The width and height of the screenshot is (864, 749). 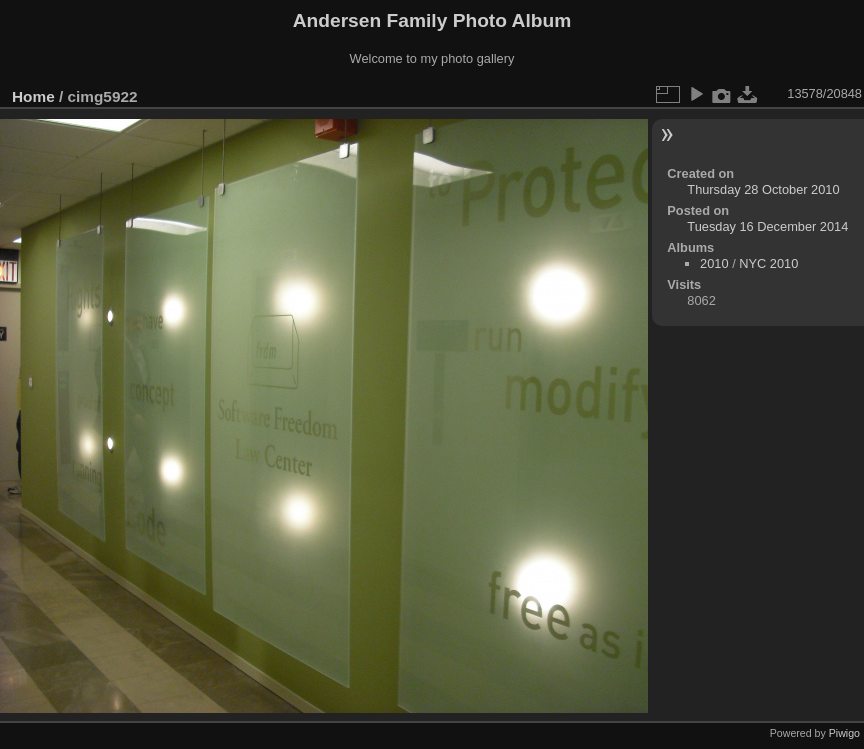 What do you see at coordinates (763, 189) in the screenshot?
I see `Thursday 28 October 2010` at bounding box center [763, 189].